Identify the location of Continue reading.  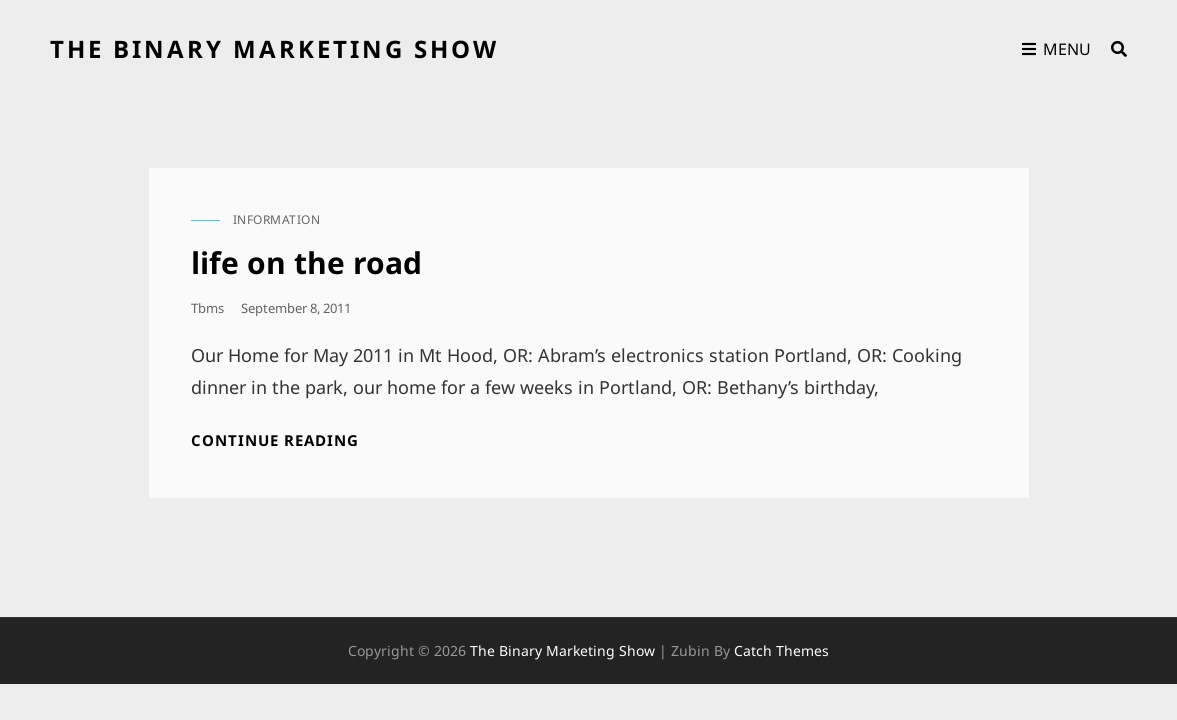
(275, 440).